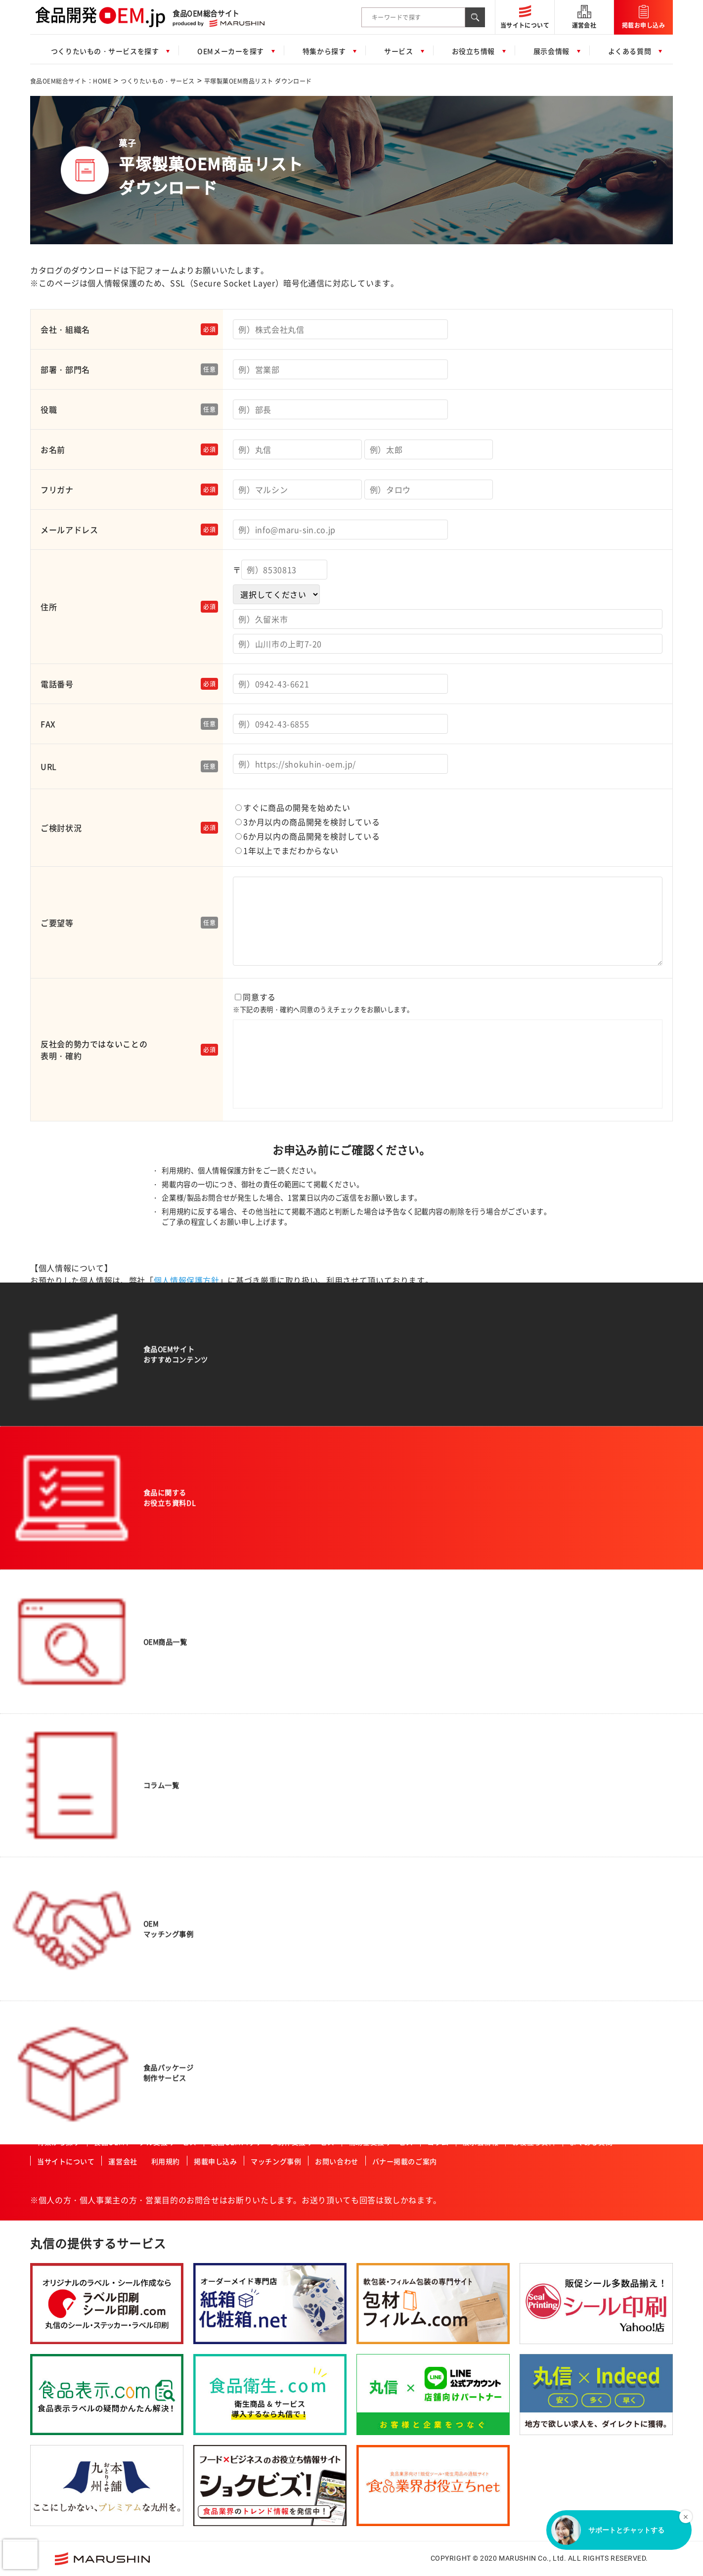 This screenshot has width=703, height=2576. I want to click on 産業給食・学校給食, so click(401, 1656).